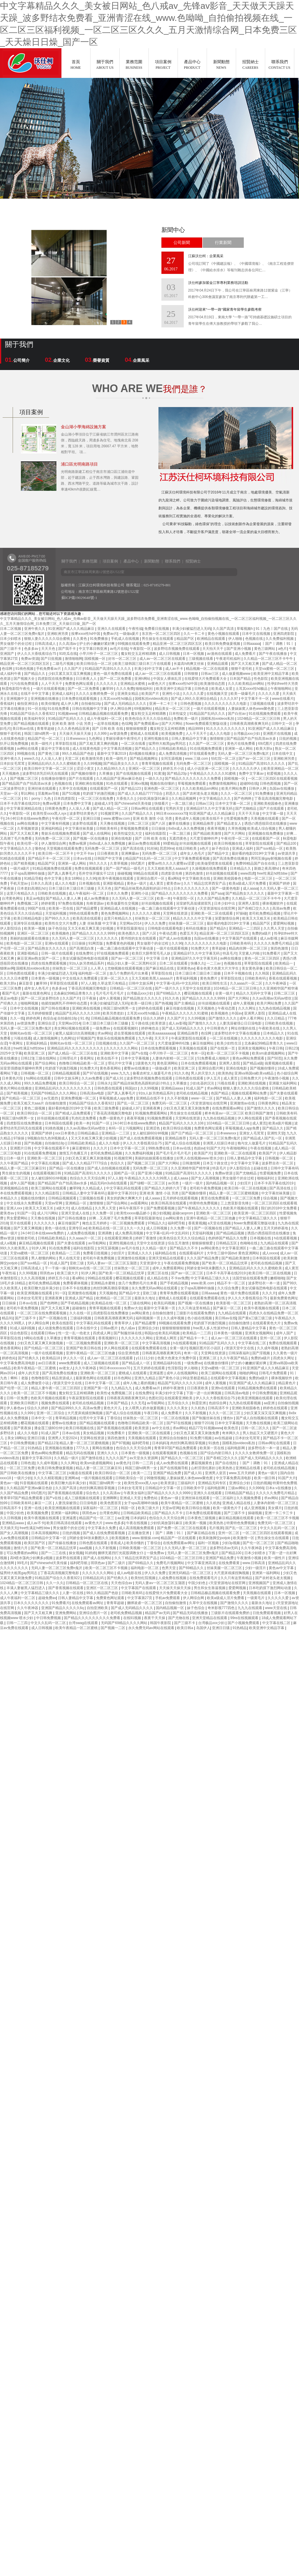 This screenshot has height=2576, width=299. What do you see at coordinates (16, 1173) in the screenshot?
I see `男生插女生的视频` at bounding box center [16, 1173].